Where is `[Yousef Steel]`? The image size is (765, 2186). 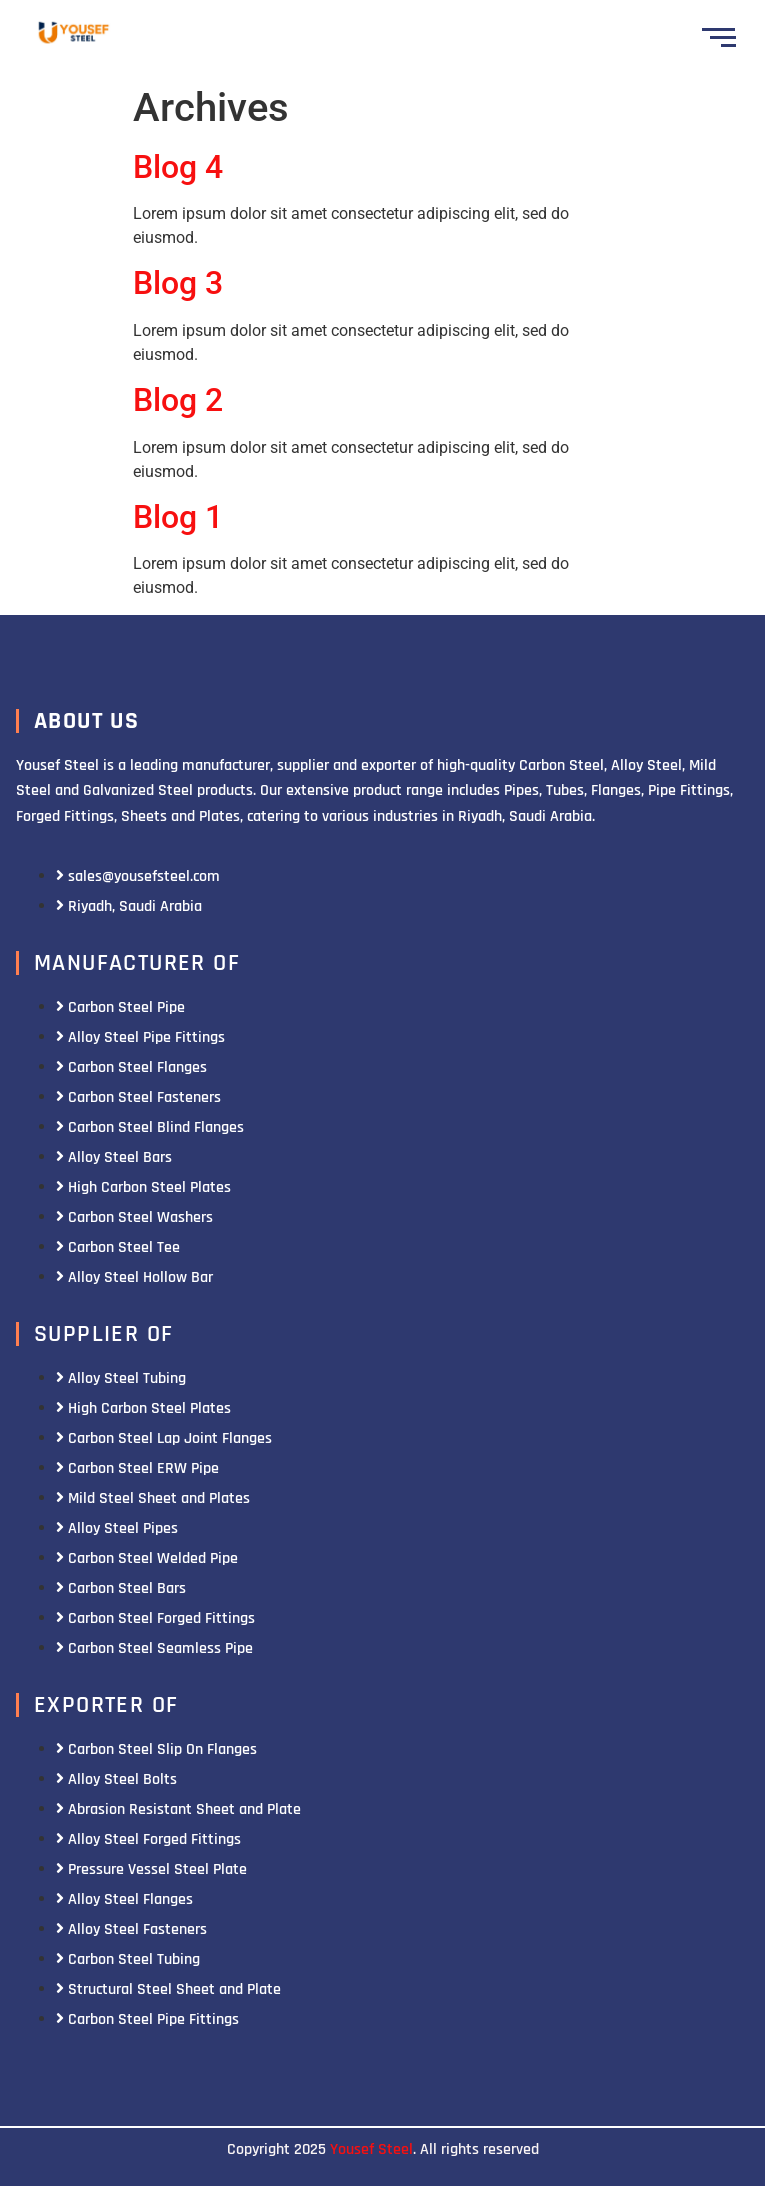 [Yousef Steel] is located at coordinates (72, 34).